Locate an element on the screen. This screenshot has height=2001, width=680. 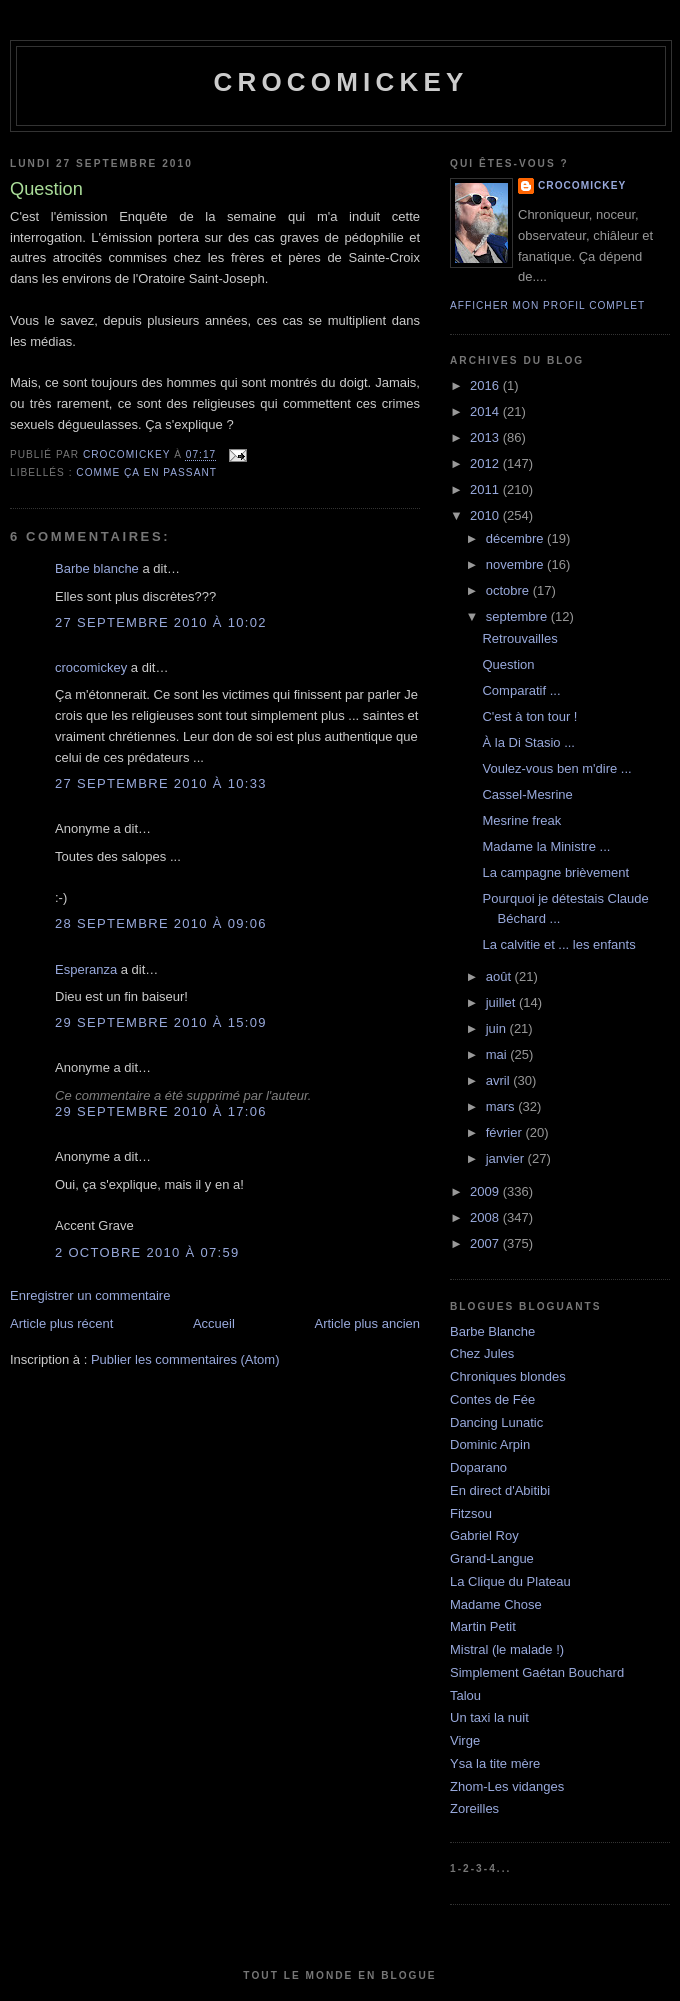
novembre is located at coordinates (516, 564).